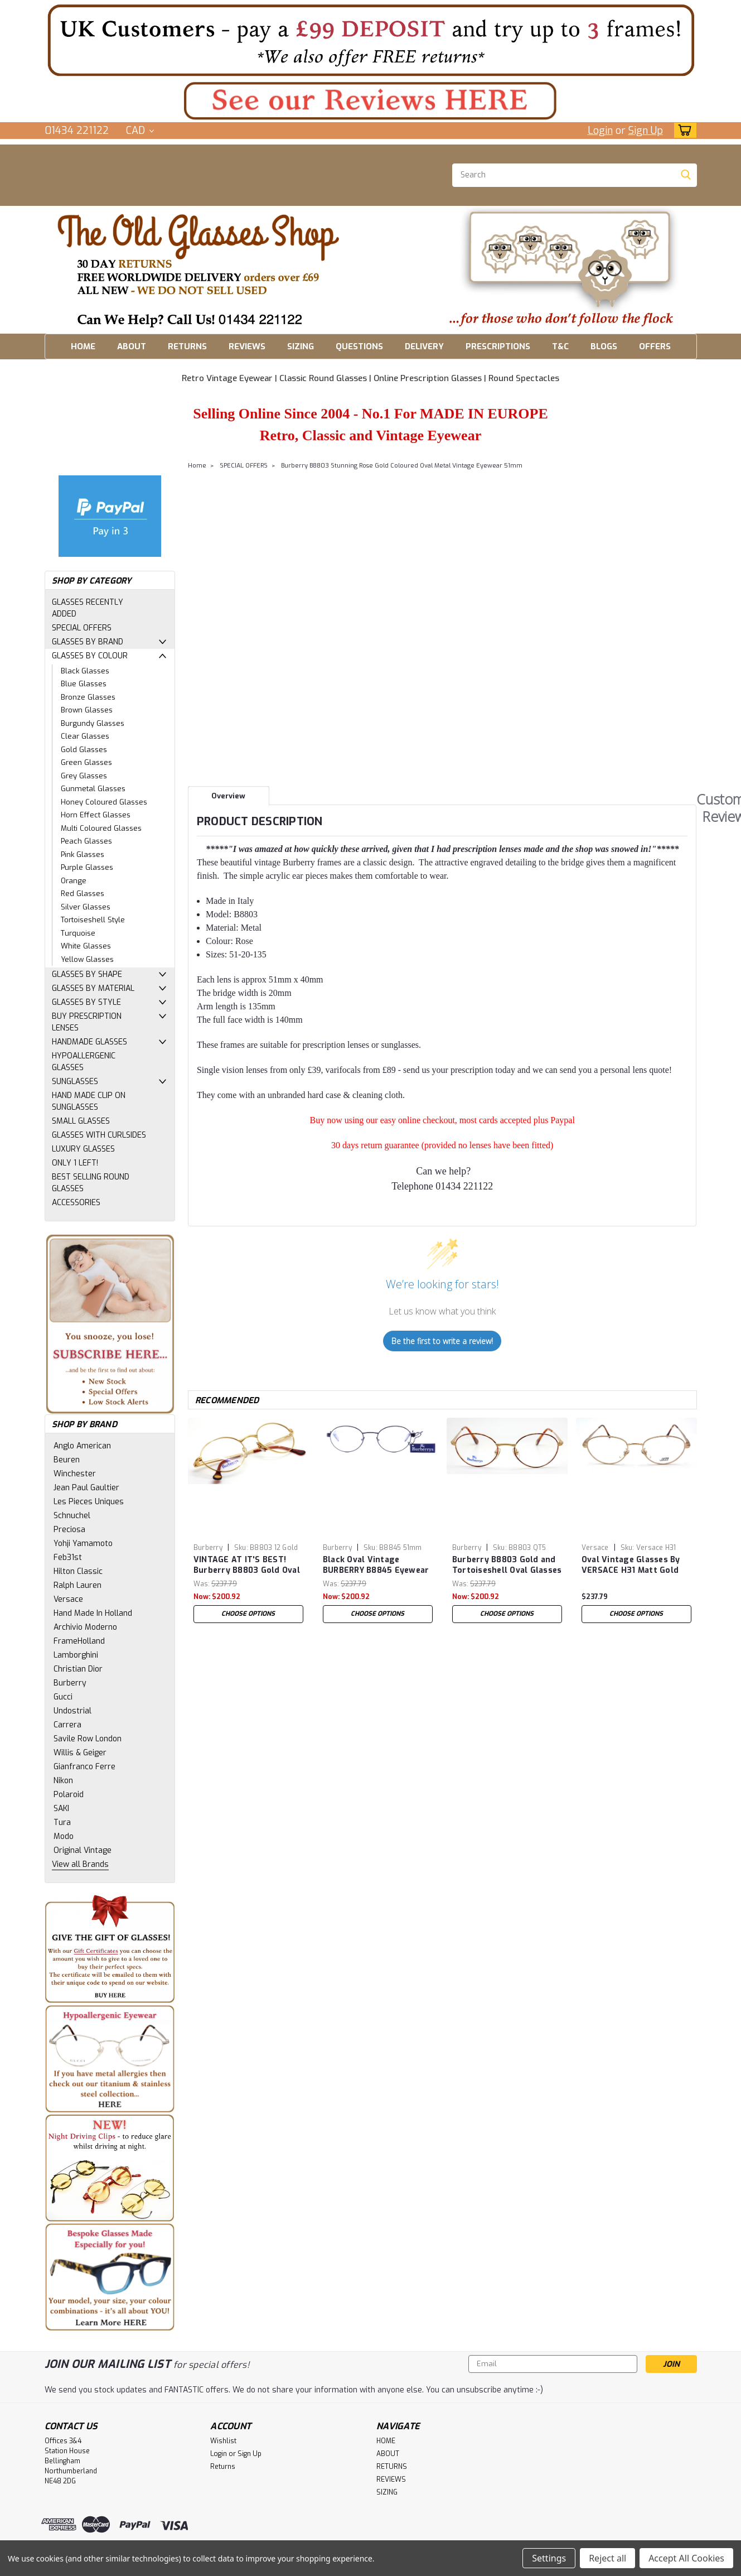  What do you see at coordinates (68, 1599) in the screenshot?
I see `Versace` at bounding box center [68, 1599].